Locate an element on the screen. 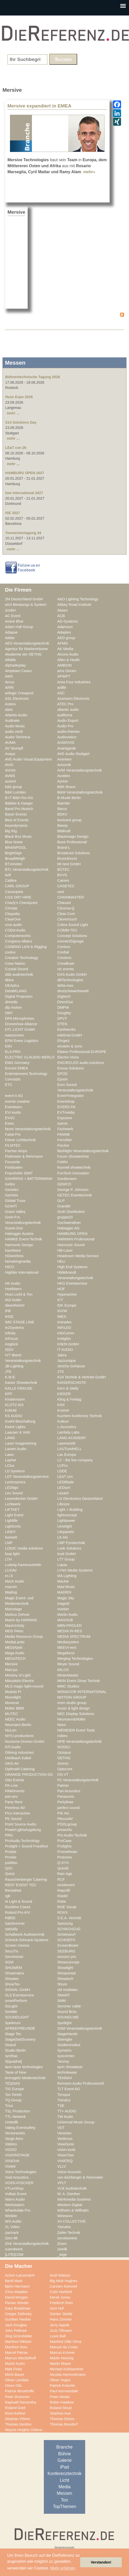 This screenshot has width=129, height=2576. Miet-pa is located at coordinates (11, 1670).